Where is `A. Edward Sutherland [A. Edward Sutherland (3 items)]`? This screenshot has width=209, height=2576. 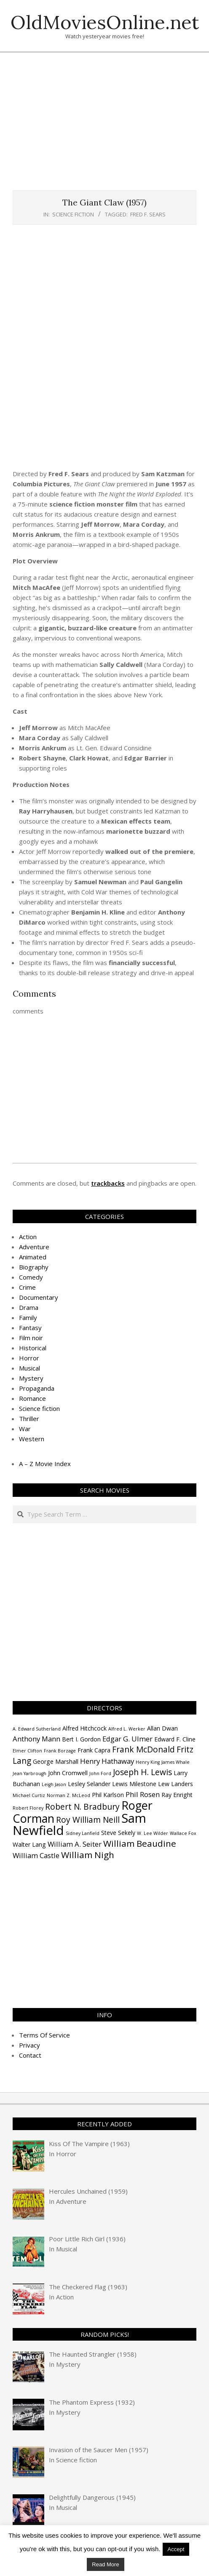
A. Edward Sutherland [A. Edward Sutherland (3 items)] is located at coordinates (37, 1729).